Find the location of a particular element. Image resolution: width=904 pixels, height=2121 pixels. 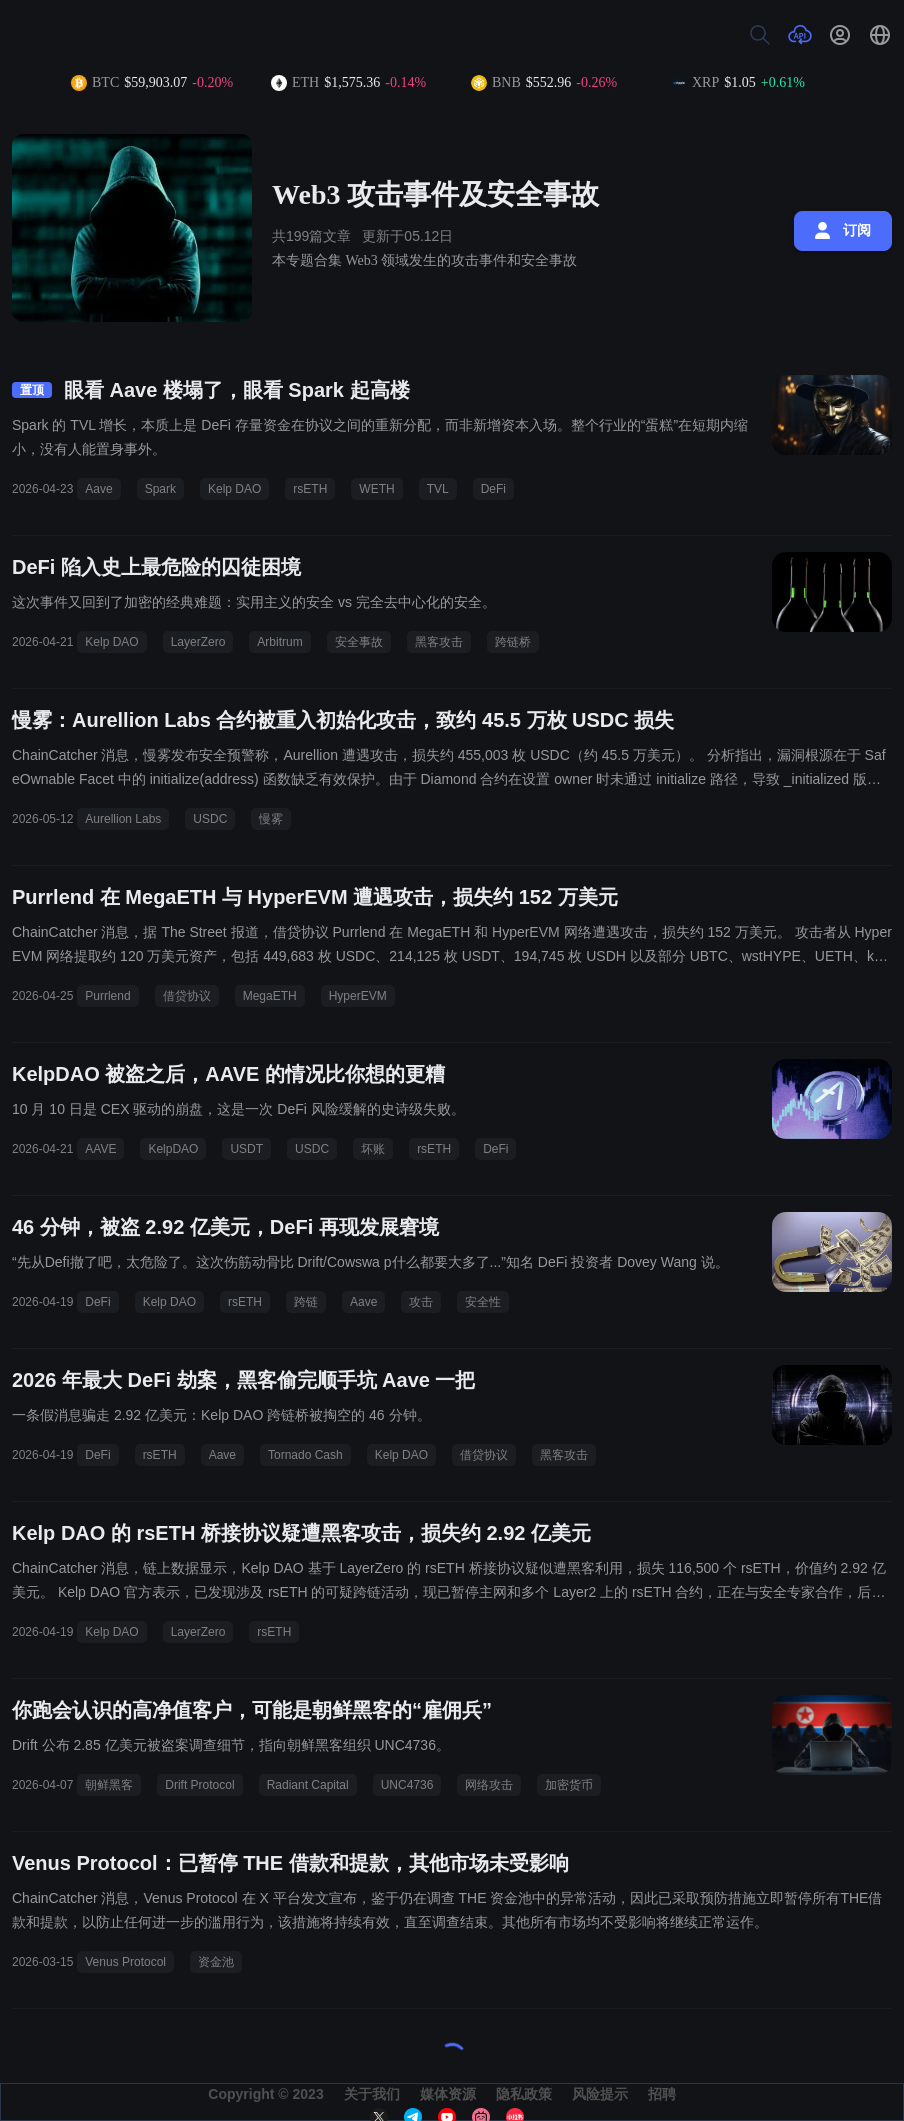

LayerZero is located at coordinates (198, 642).